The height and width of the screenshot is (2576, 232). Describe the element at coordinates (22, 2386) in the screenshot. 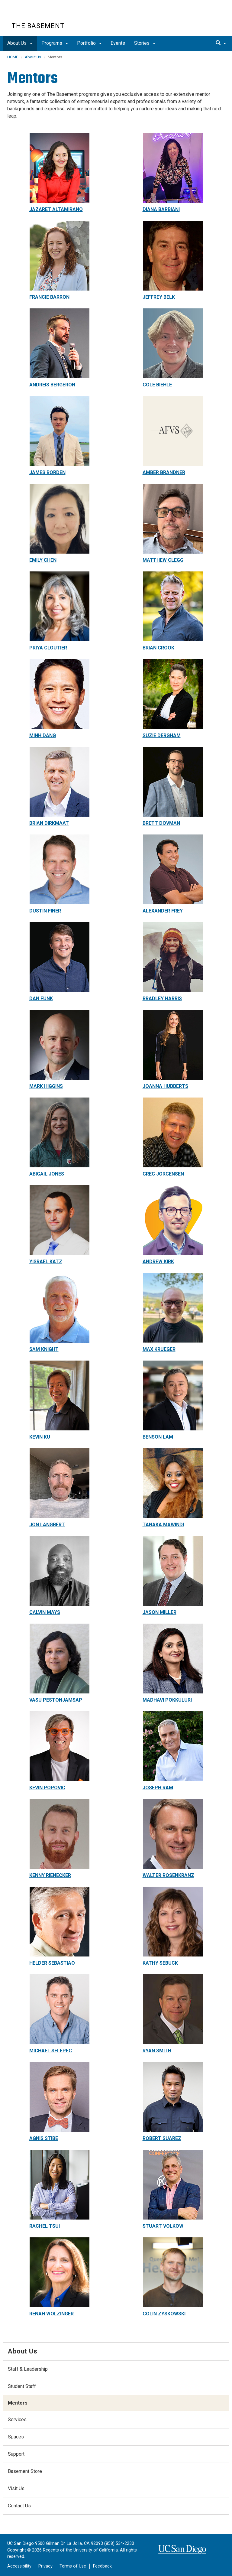

I see `Student Staff` at that location.